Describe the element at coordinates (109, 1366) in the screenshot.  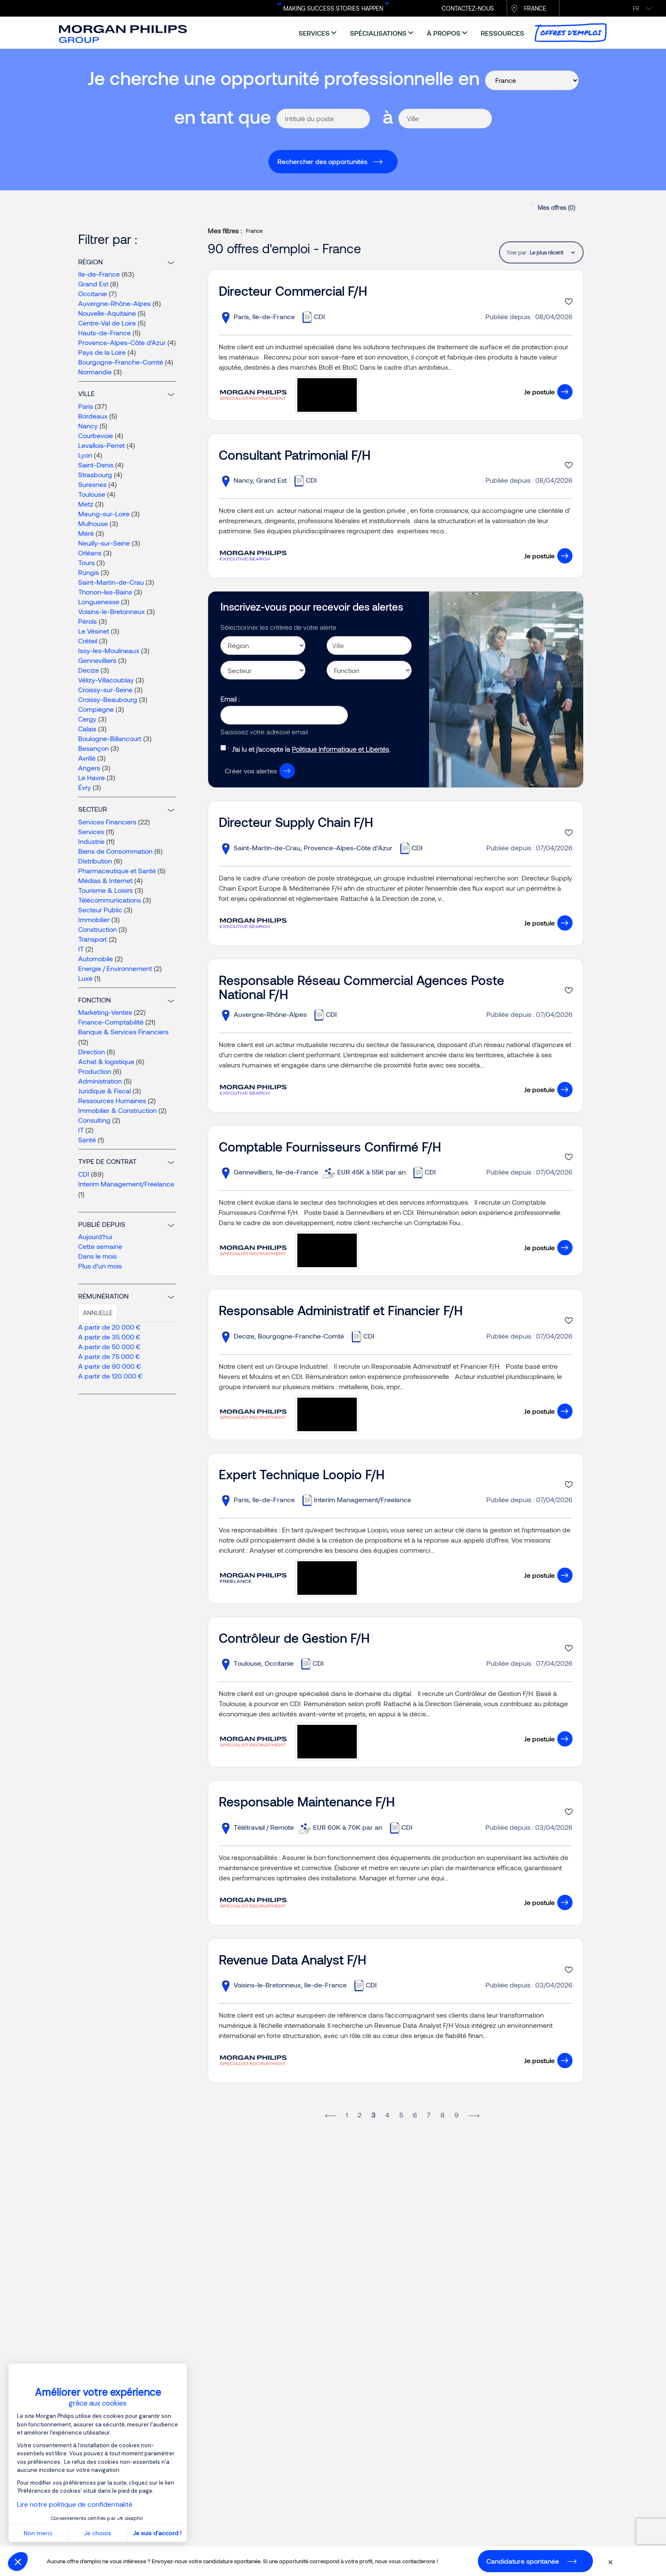
I see `A partir de 90 000 €` at that location.